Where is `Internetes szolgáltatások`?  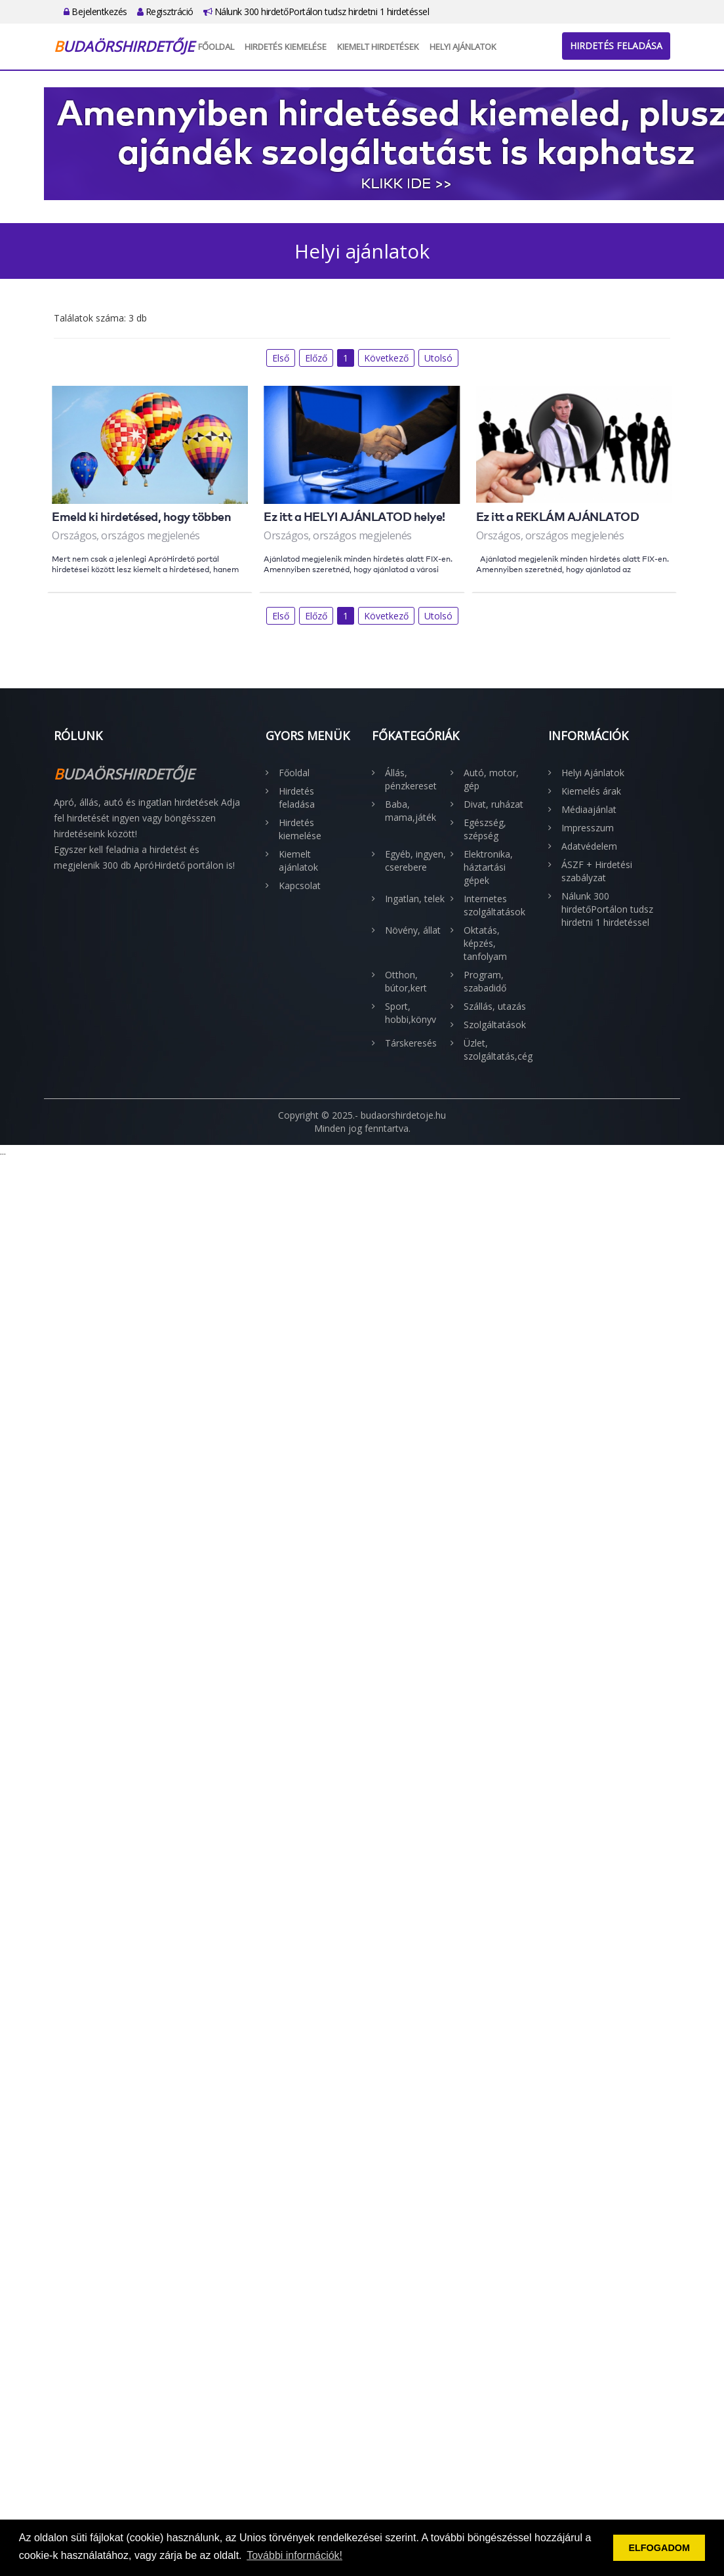 Internetes szolgáltatások is located at coordinates (494, 905).